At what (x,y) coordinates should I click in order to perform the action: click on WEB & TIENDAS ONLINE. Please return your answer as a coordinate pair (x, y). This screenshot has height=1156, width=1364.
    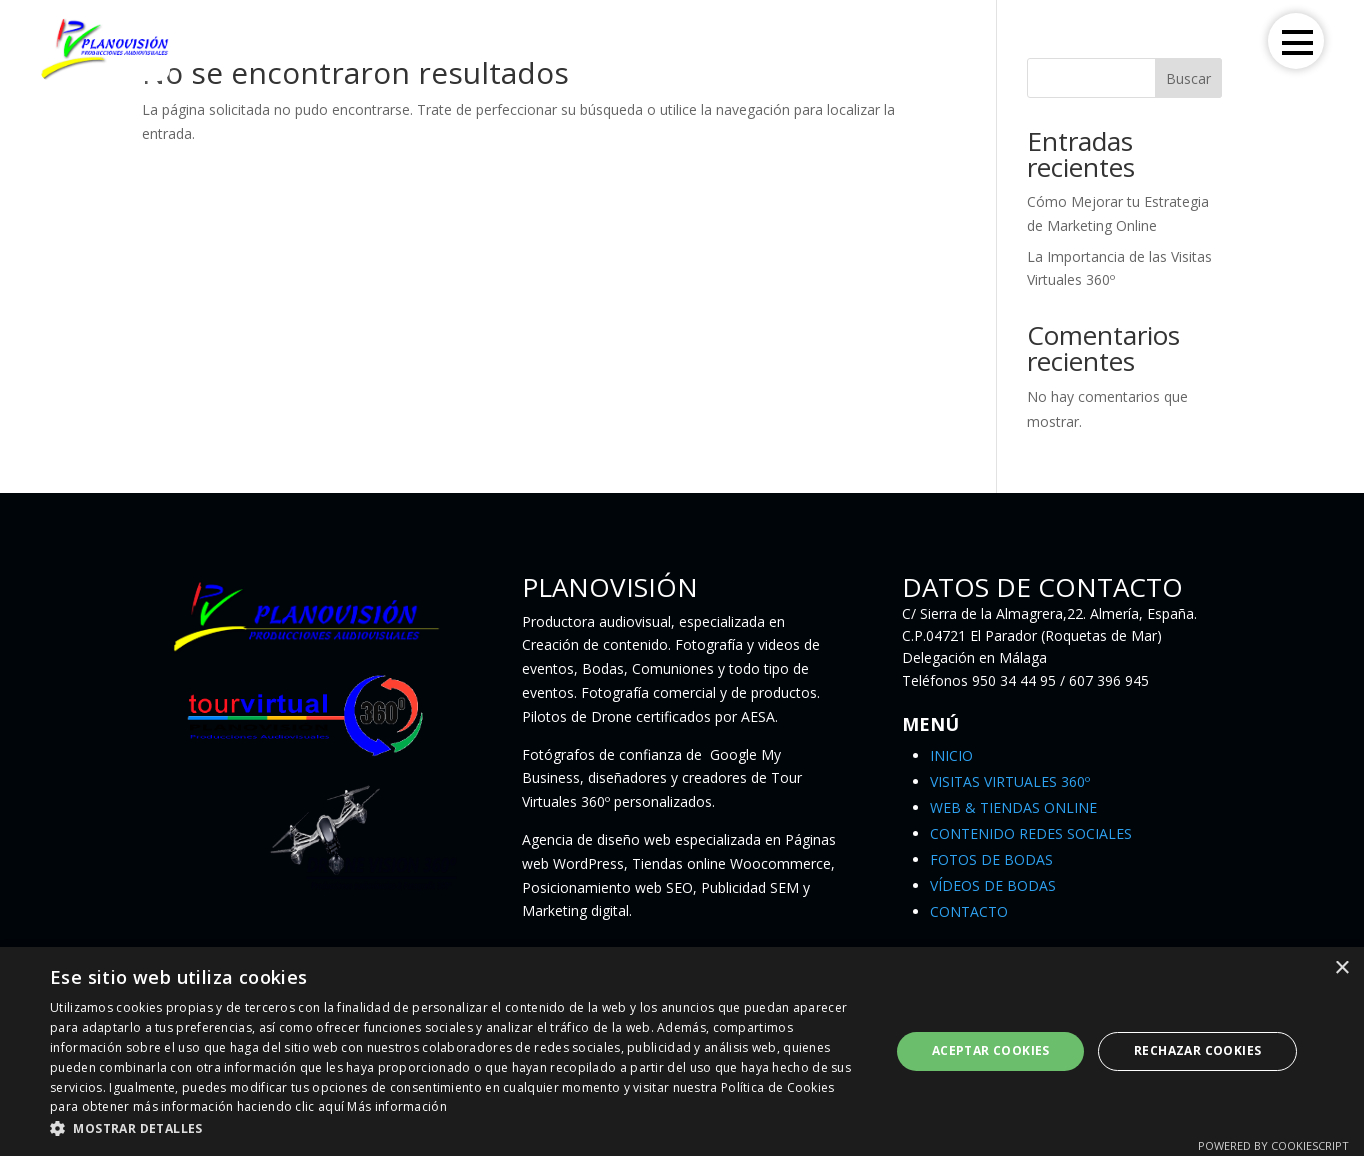
    Looking at the image, I should click on (1013, 807).